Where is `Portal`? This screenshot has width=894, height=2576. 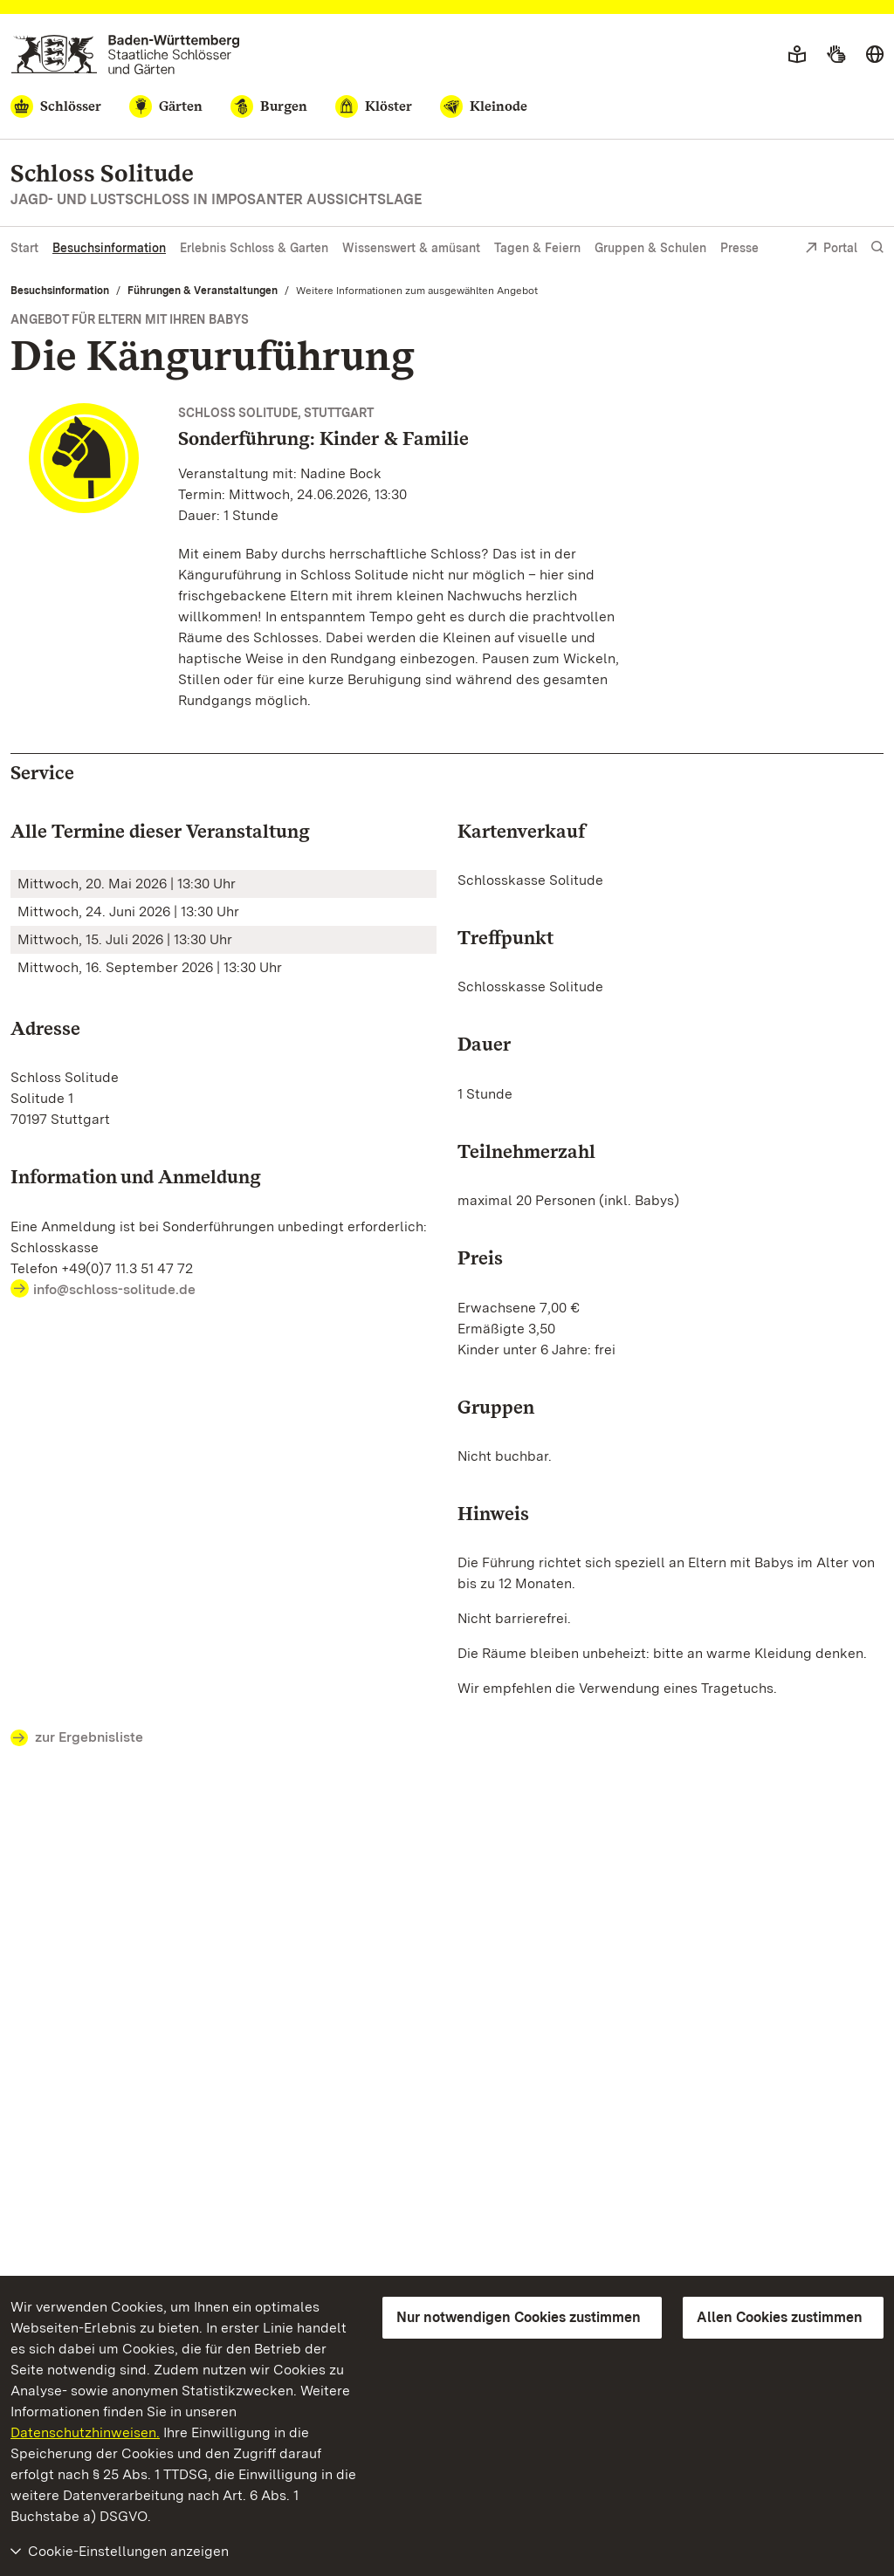
Portal is located at coordinates (831, 249).